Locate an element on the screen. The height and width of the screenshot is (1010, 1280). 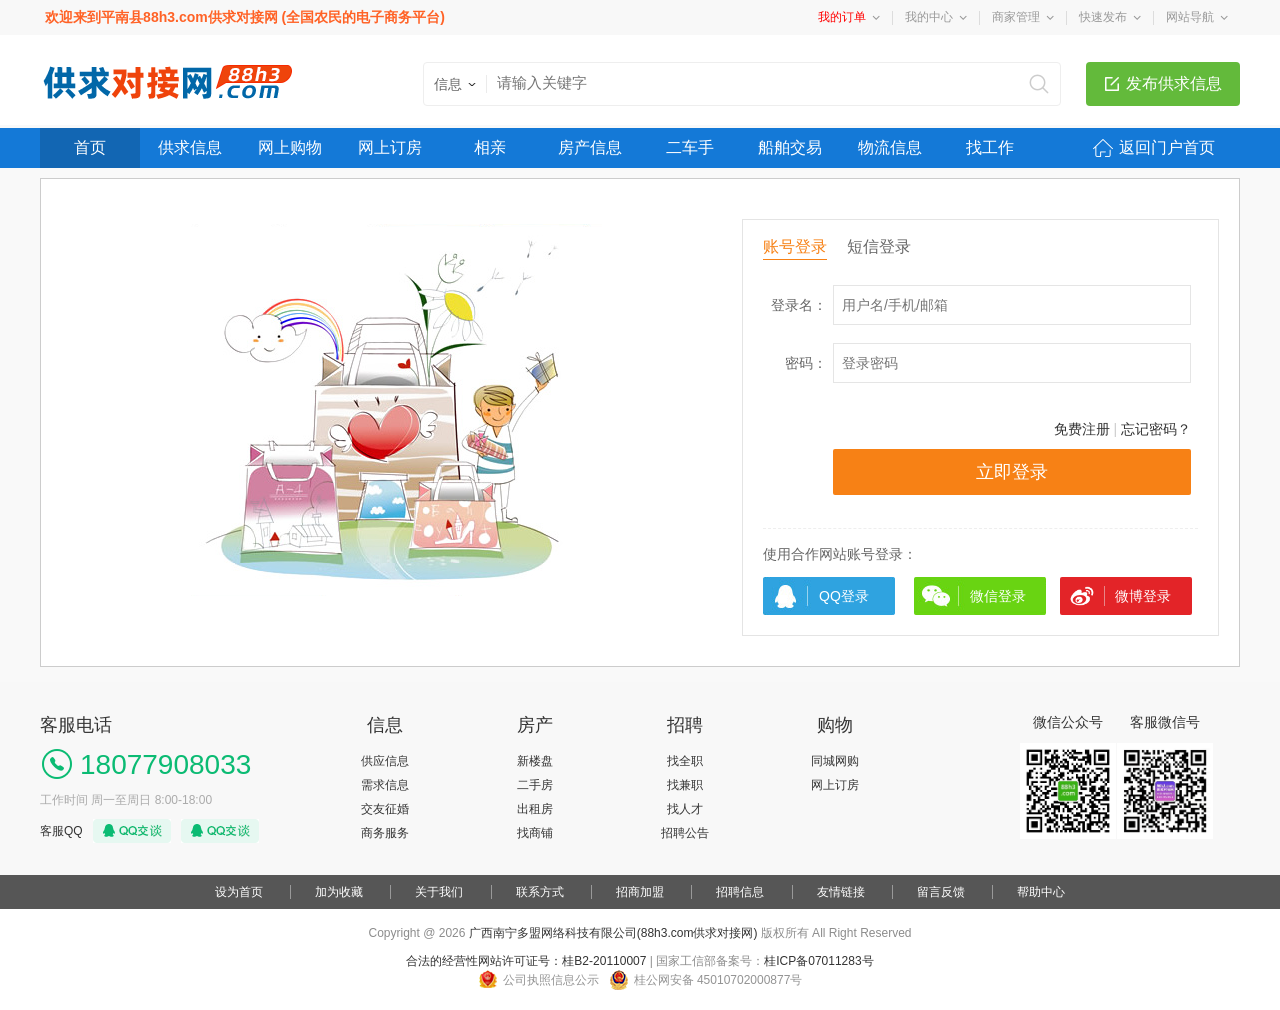
我的中心 is located at coordinates (929, 17).